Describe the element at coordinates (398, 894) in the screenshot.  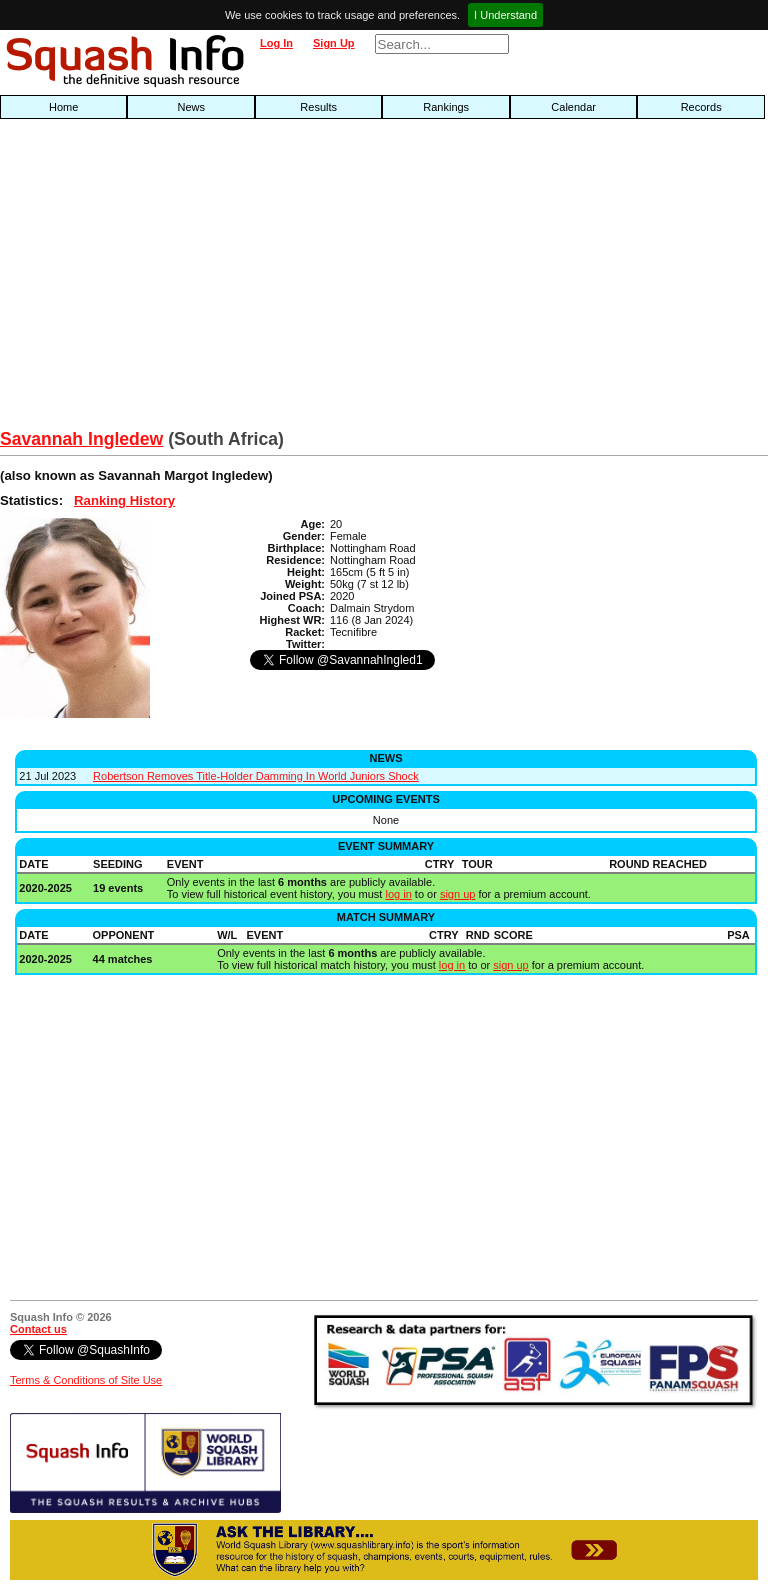
I see `log in` at that location.